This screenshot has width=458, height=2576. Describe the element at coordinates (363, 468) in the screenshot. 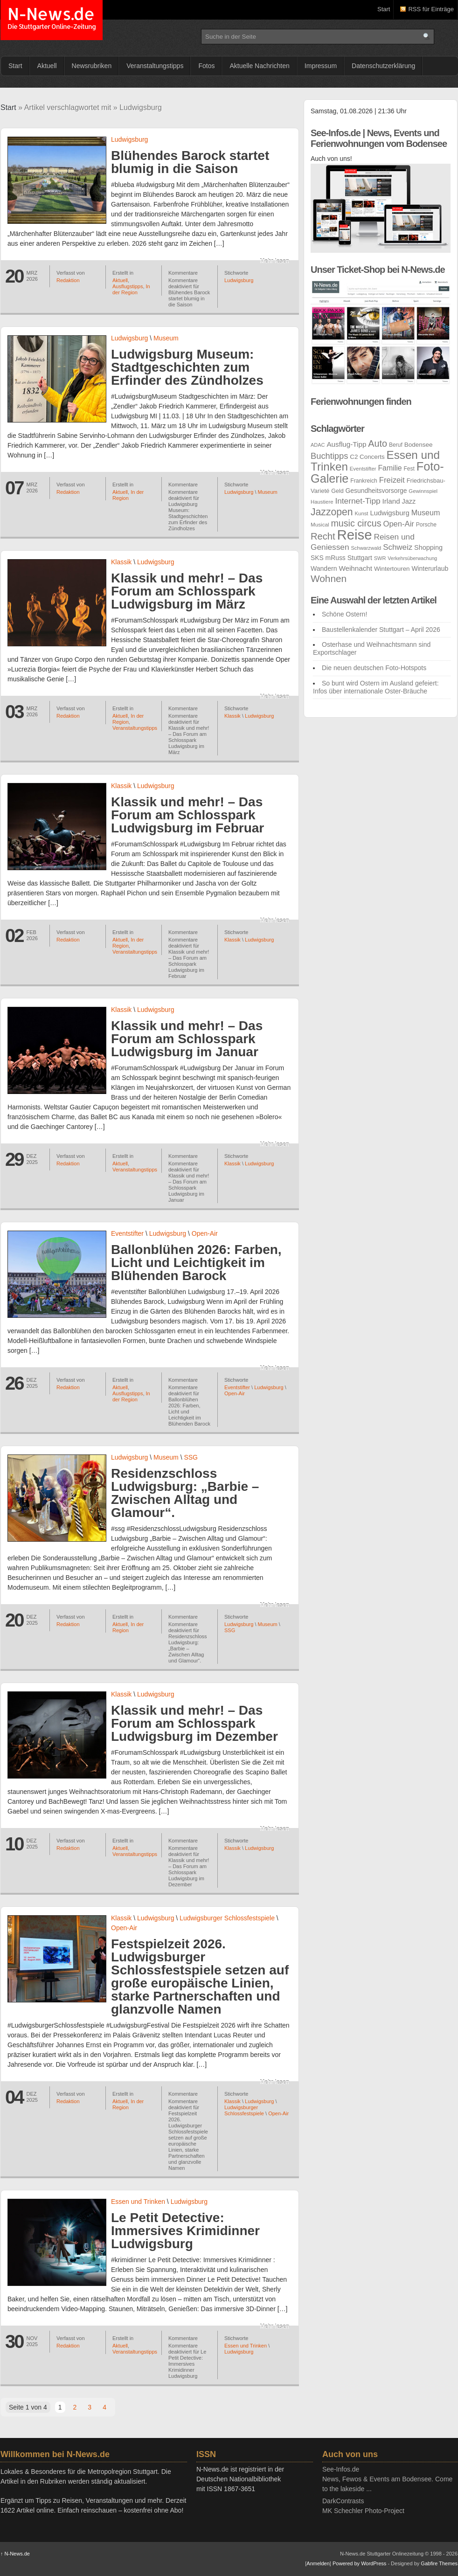

I see `Eventstifter [Eventstifter (22 Einträge)]` at that location.